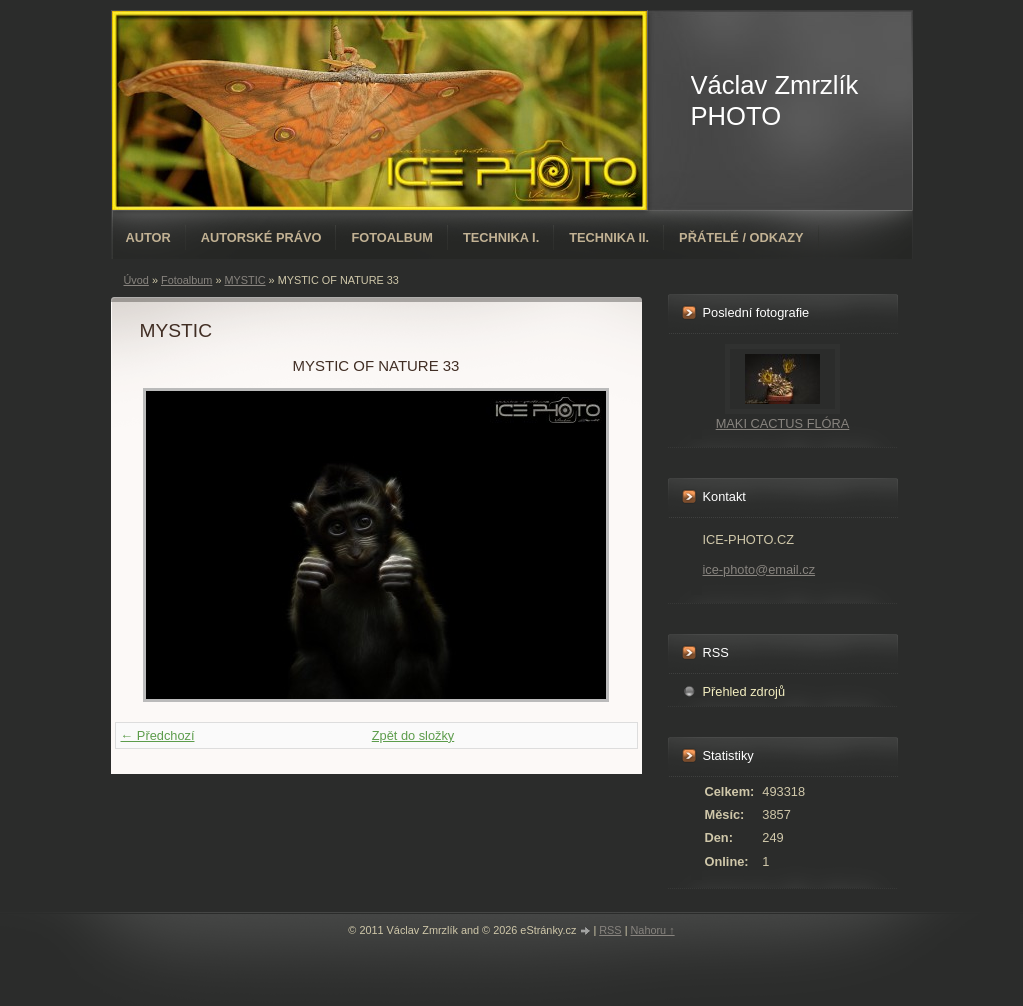 The height and width of the screenshot is (1006, 1023). What do you see at coordinates (261, 237) in the screenshot?
I see `AUTORSKÉ PRÁVO` at bounding box center [261, 237].